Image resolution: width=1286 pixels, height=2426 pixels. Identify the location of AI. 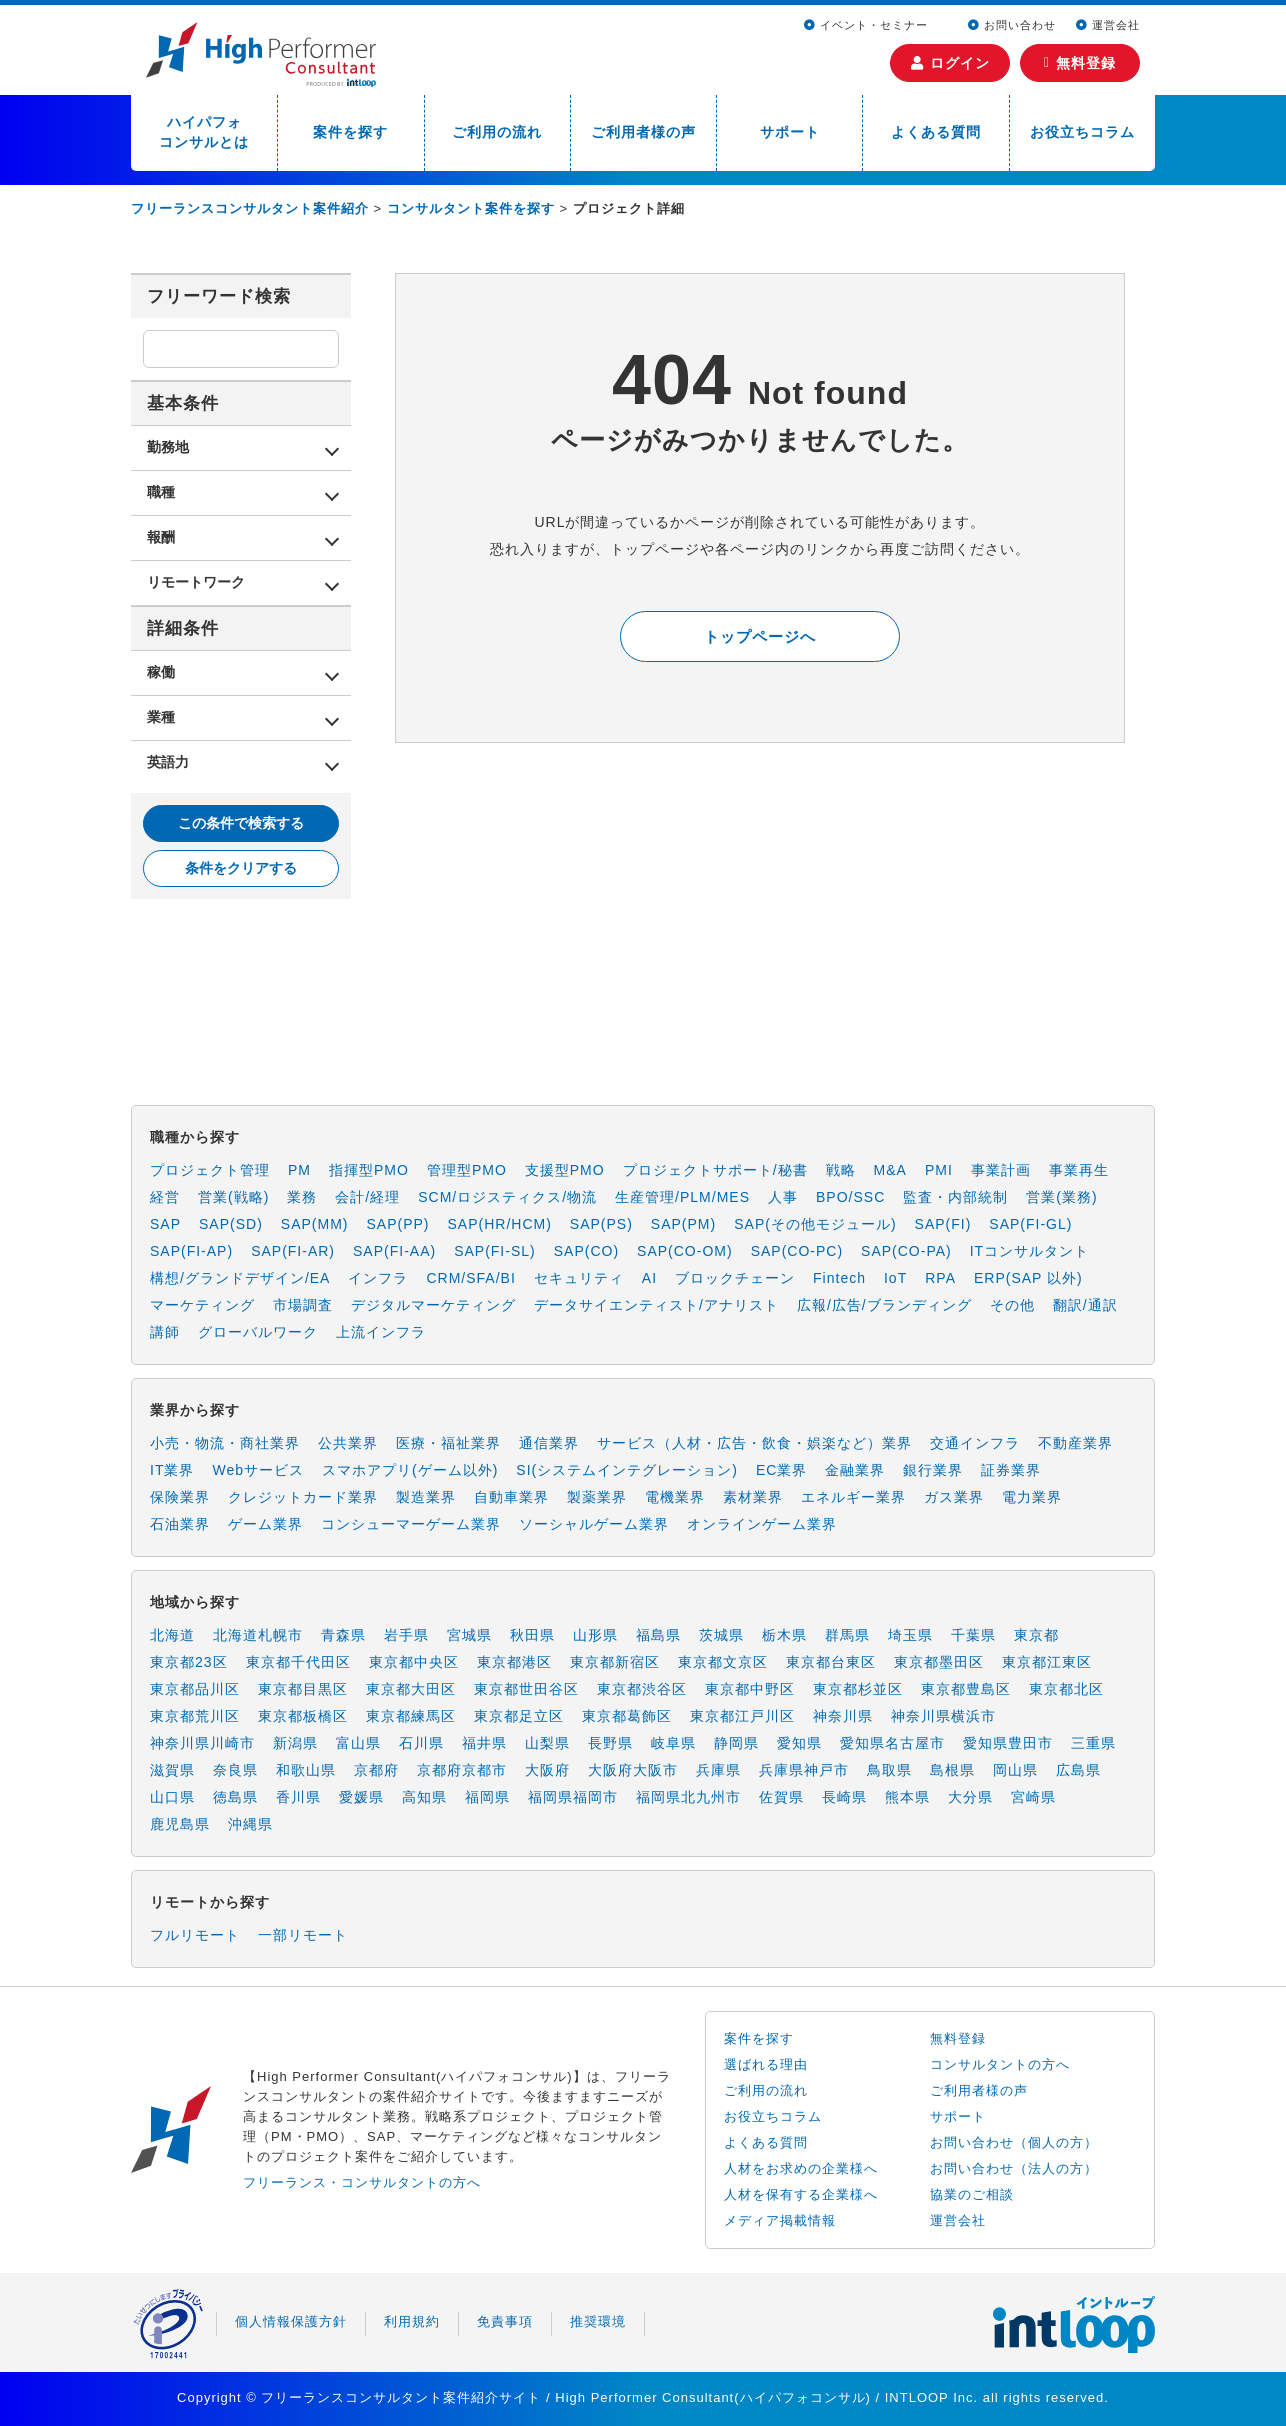
(649, 1278).